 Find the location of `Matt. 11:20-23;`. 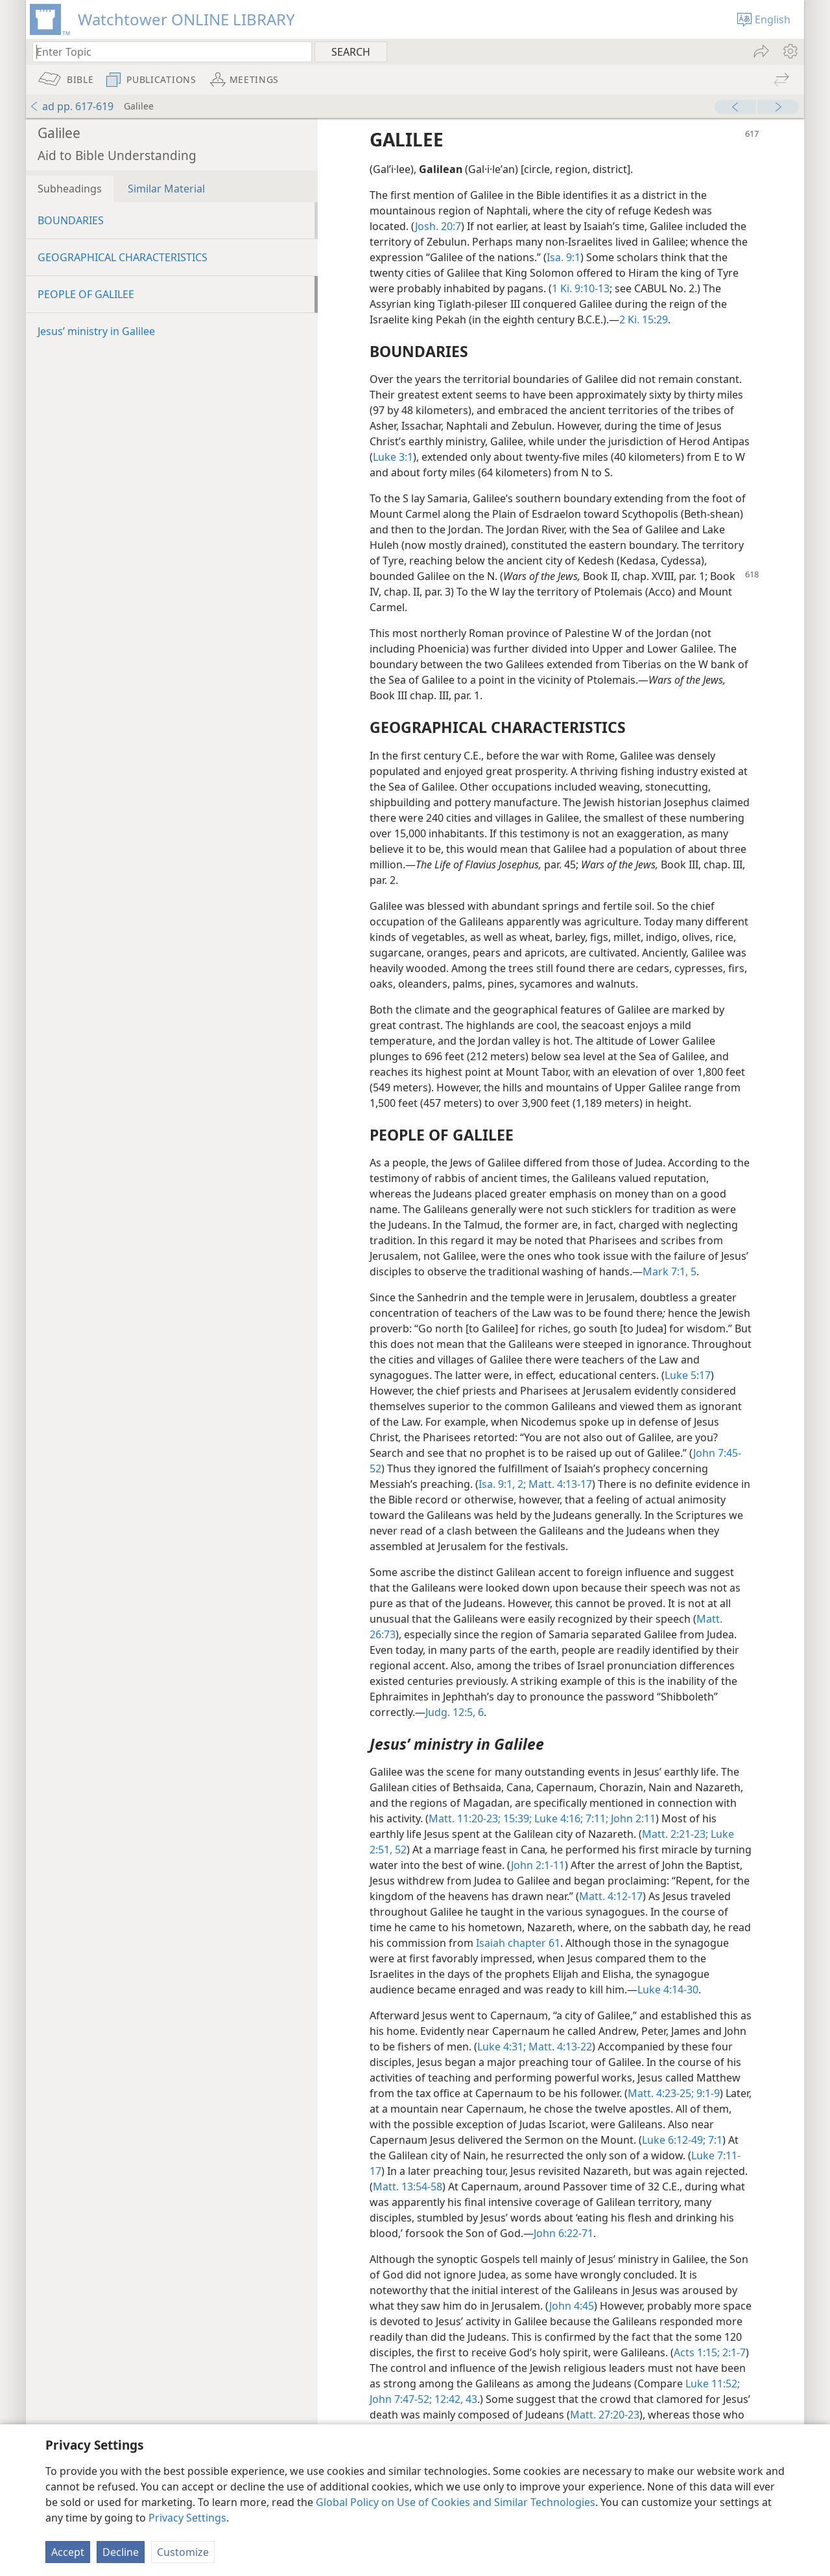

Matt. 11:20-23; is located at coordinates (465, 1818).